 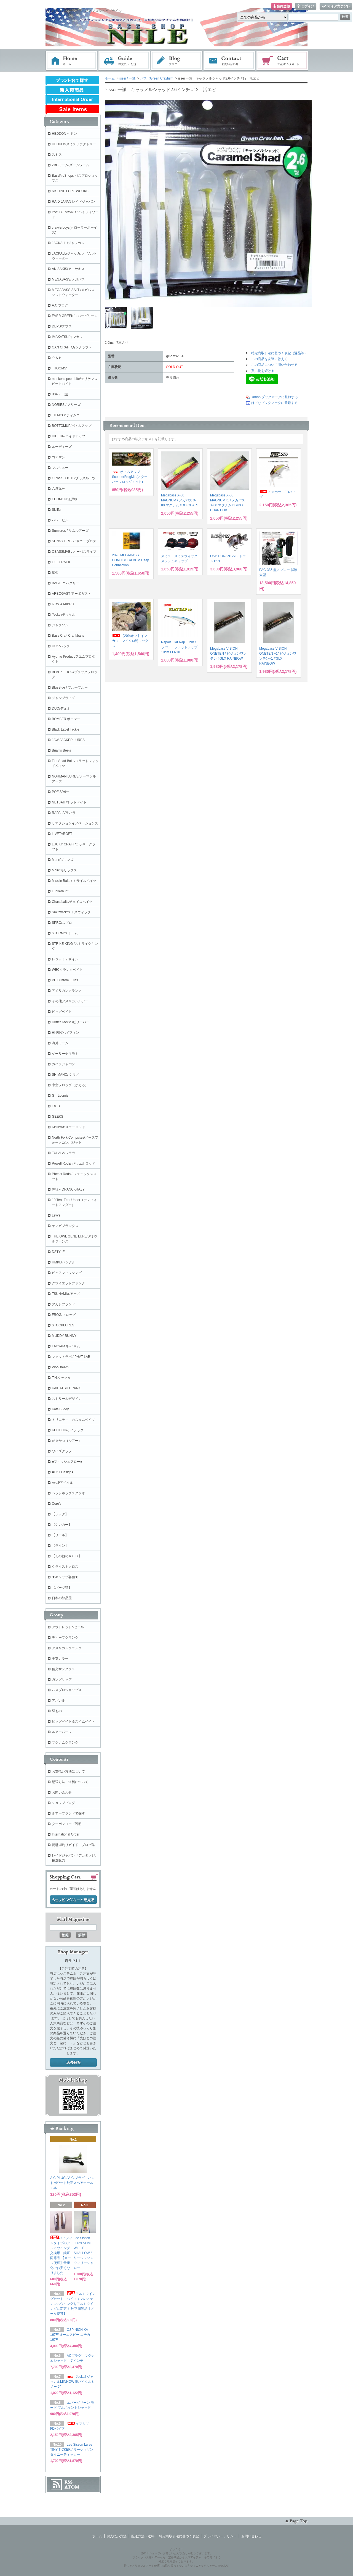 I want to click on ジャンプライズ, so click(x=63, y=698).